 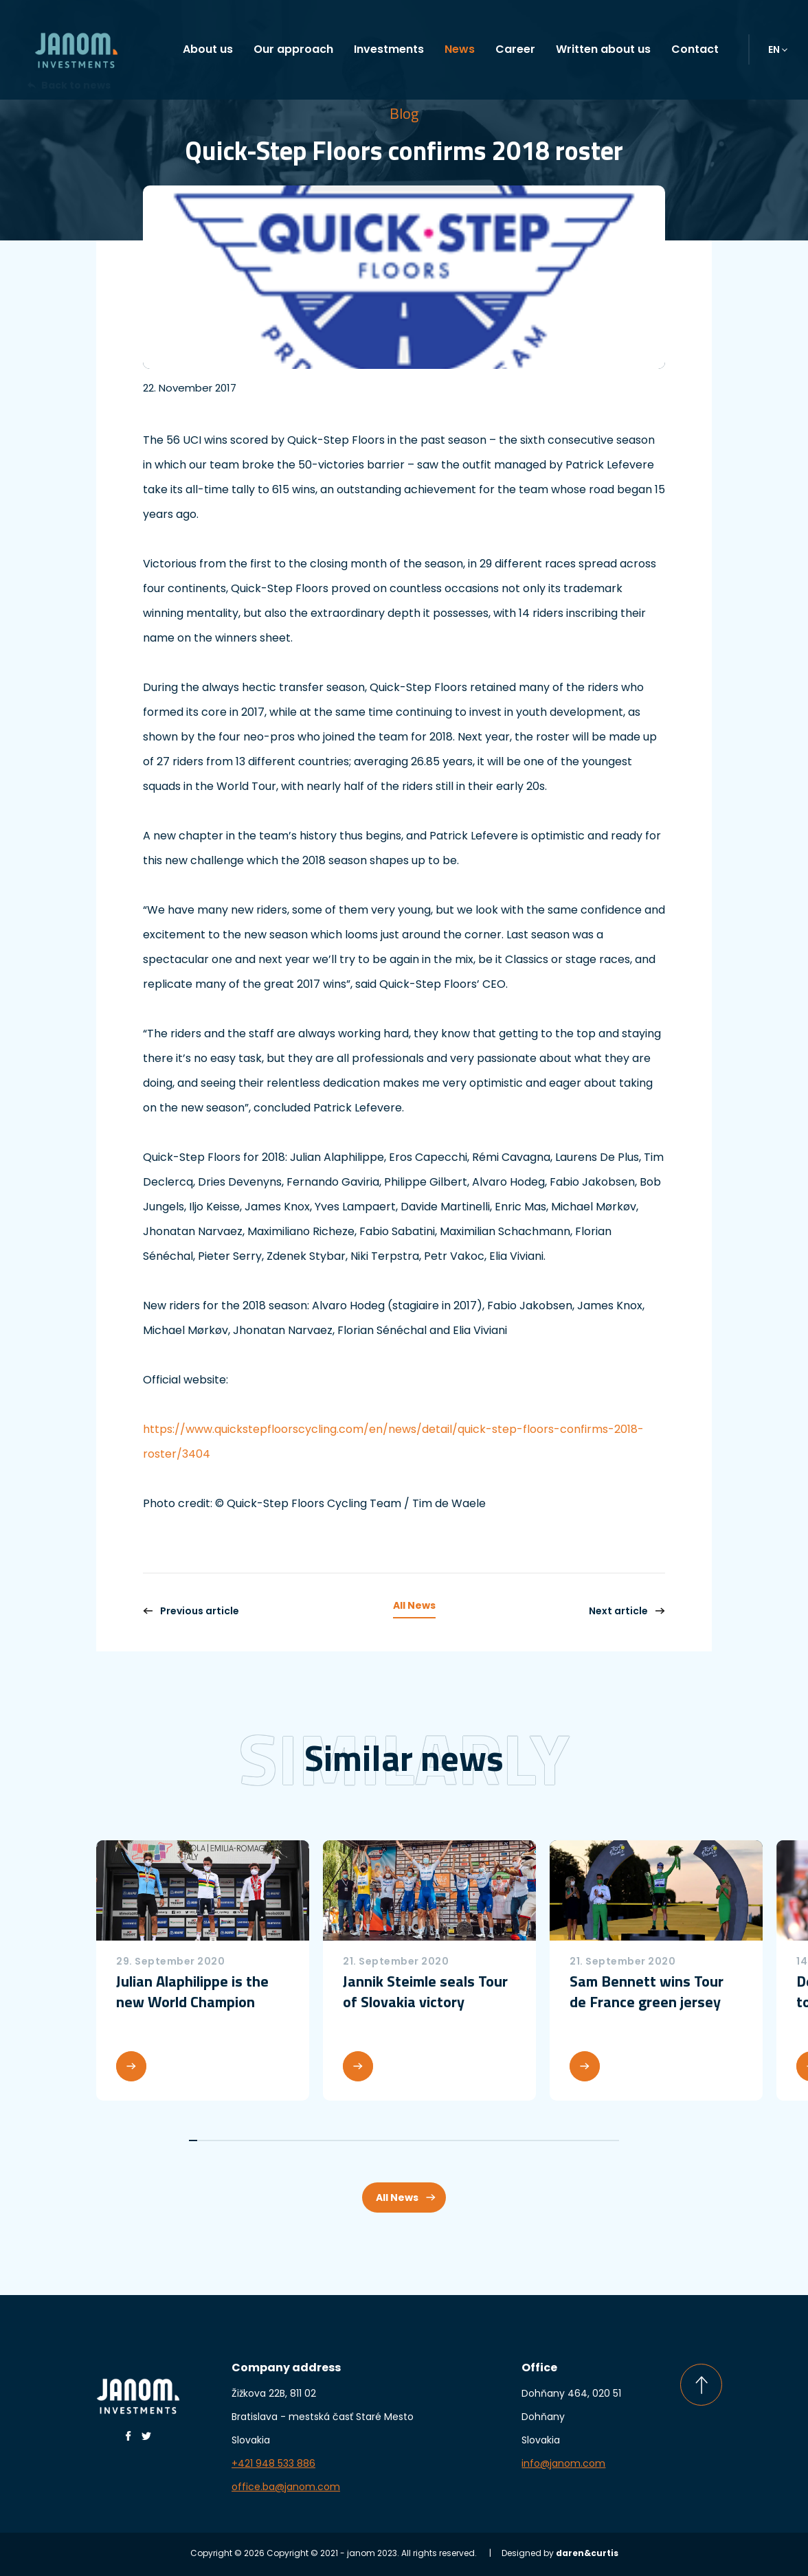 What do you see at coordinates (563, 2463) in the screenshot?
I see `info@janom.com` at bounding box center [563, 2463].